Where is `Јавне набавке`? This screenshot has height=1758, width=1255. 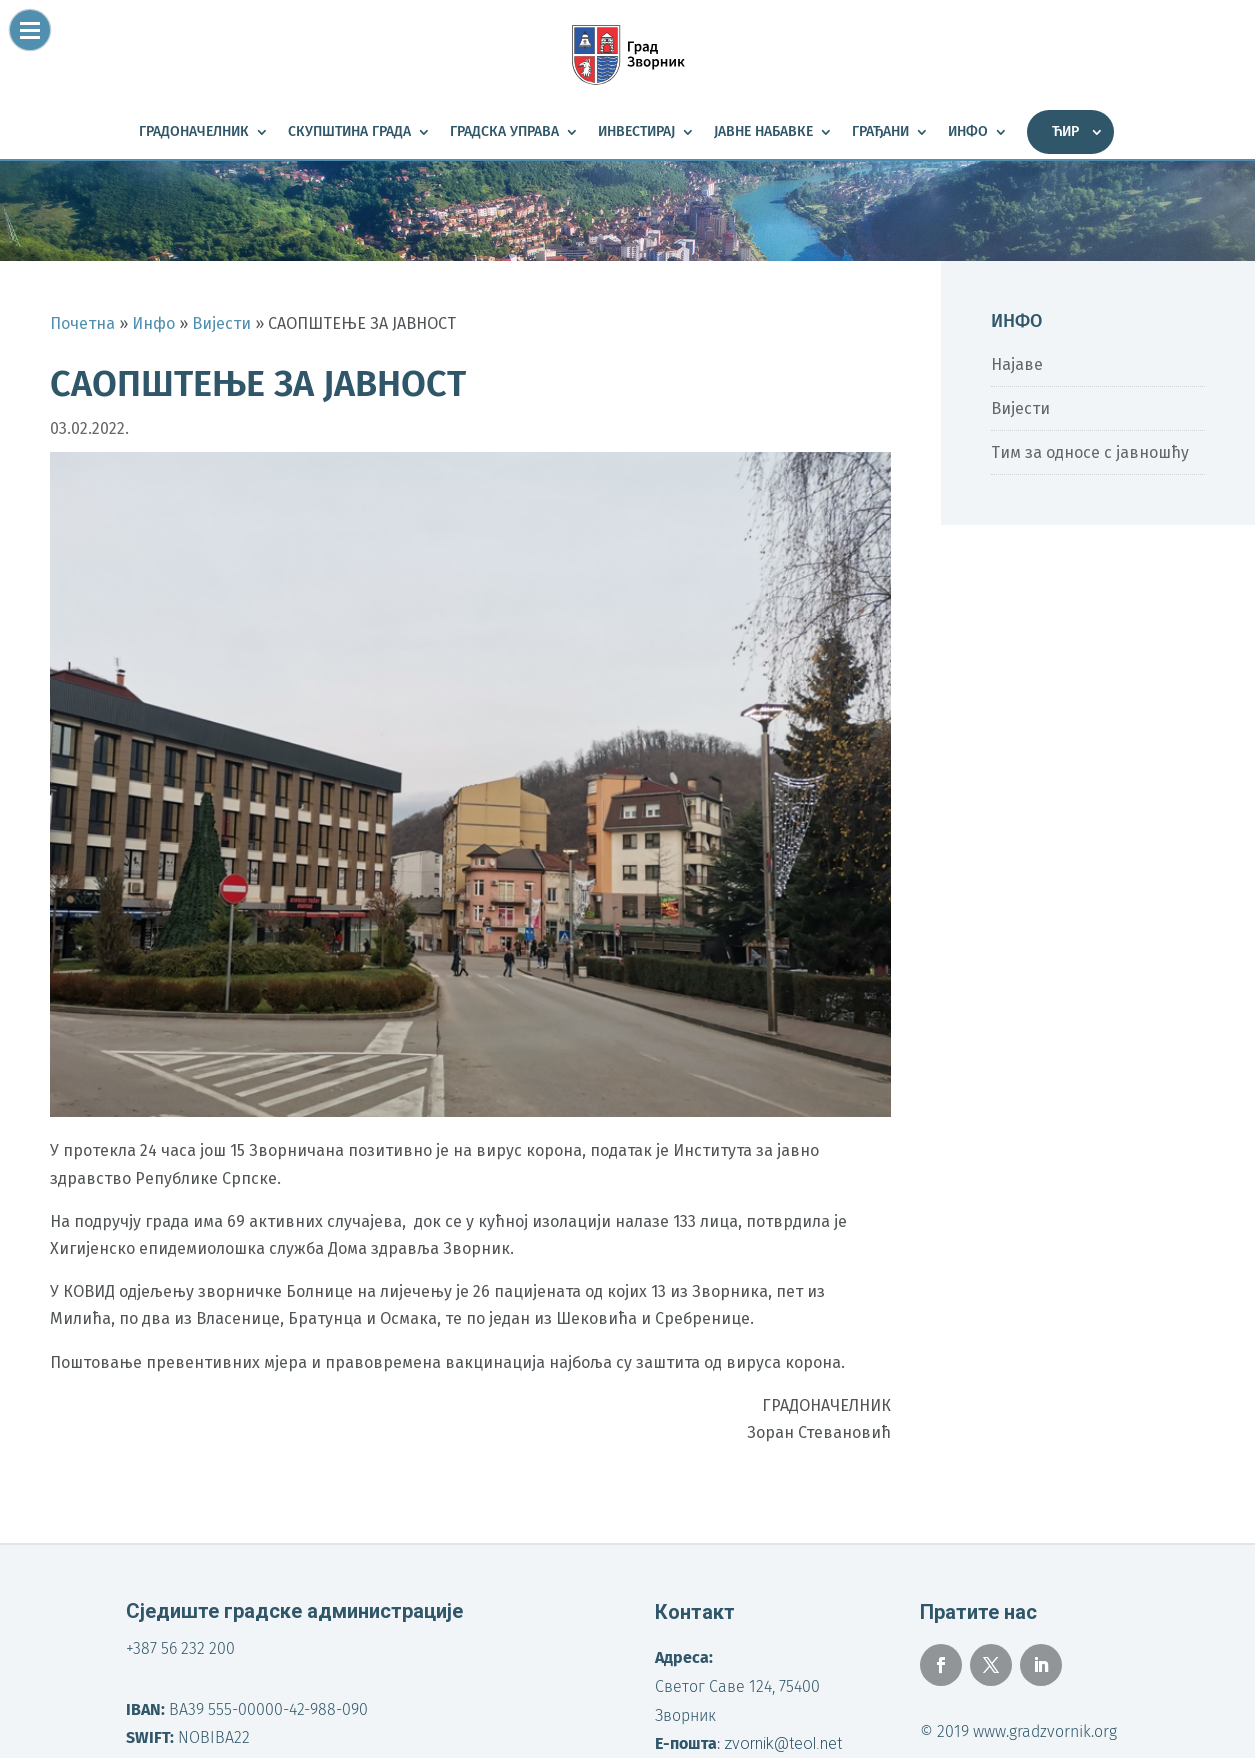 Јавне набавке is located at coordinates (763, 132).